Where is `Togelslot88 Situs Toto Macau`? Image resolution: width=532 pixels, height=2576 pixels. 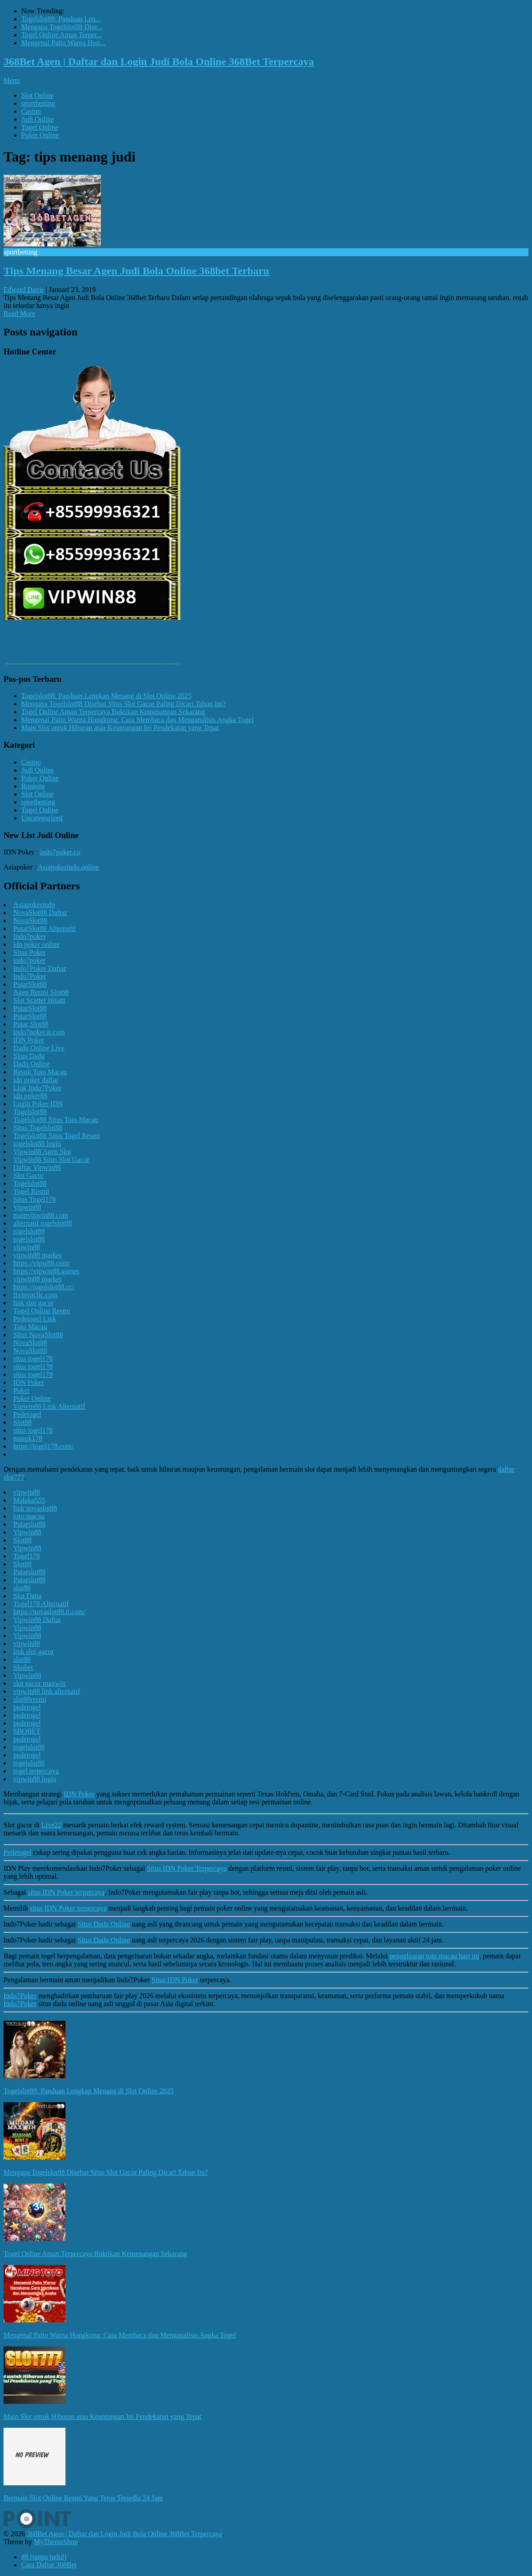 Togelslot88 Situs Toto Macau is located at coordinates (55, 1119).